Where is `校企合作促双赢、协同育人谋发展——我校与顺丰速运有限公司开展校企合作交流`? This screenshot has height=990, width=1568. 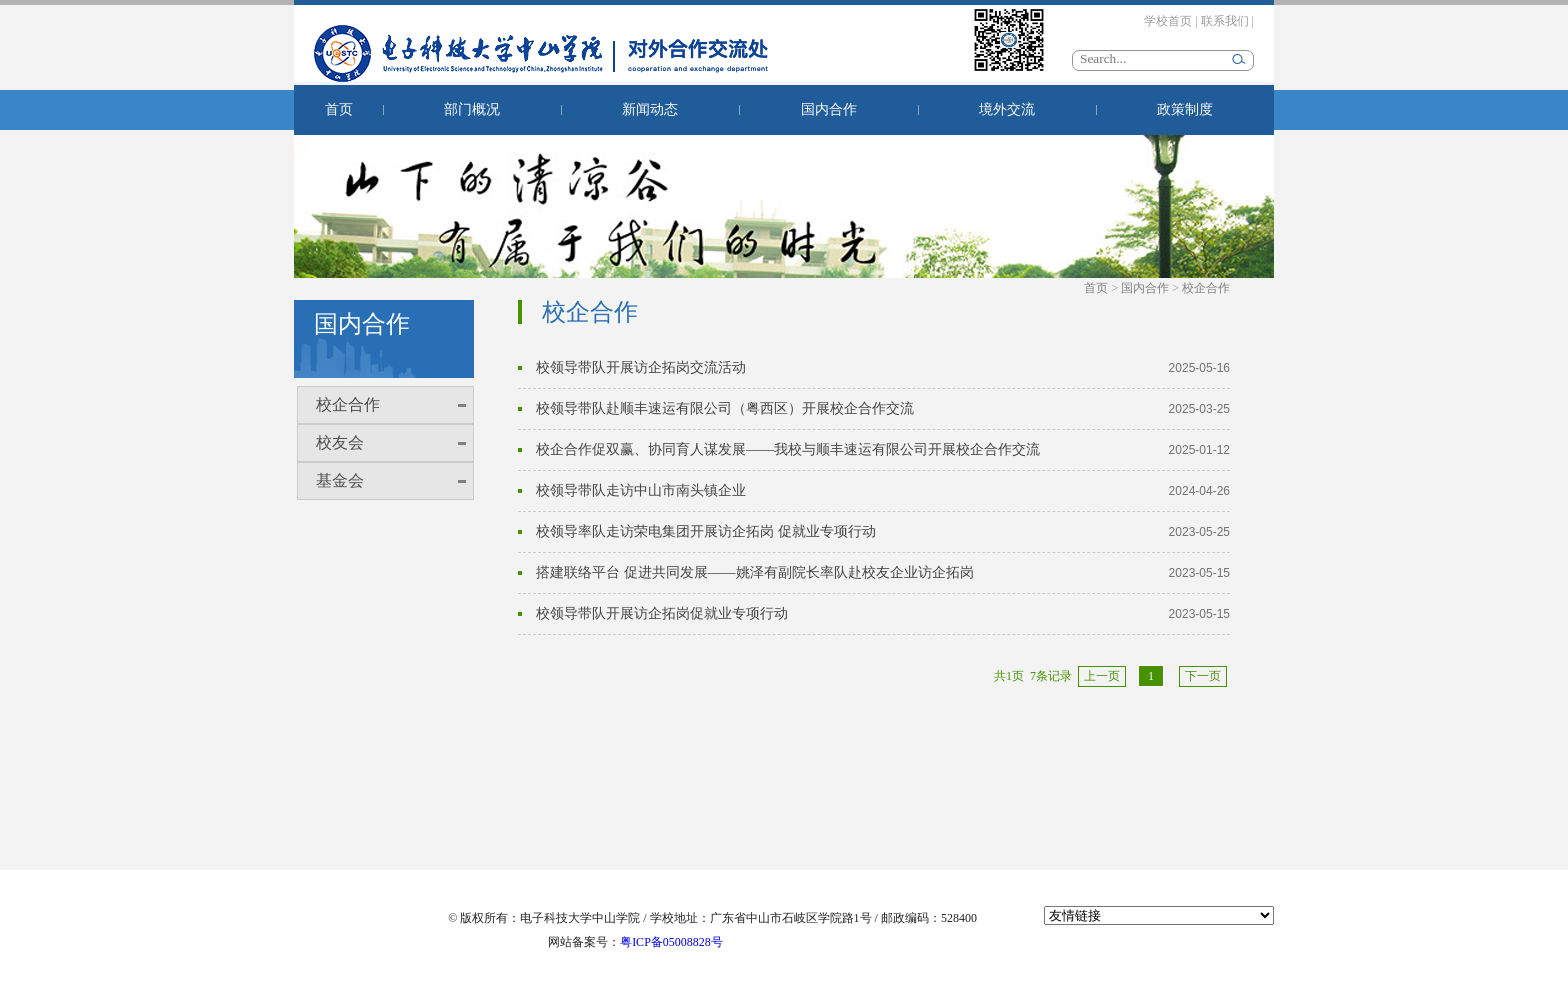 校企合作促双赢、协同育人谋发展——我校与顺丰速运有限公司开展校企合作交流 is located at coordinates (788, 449).